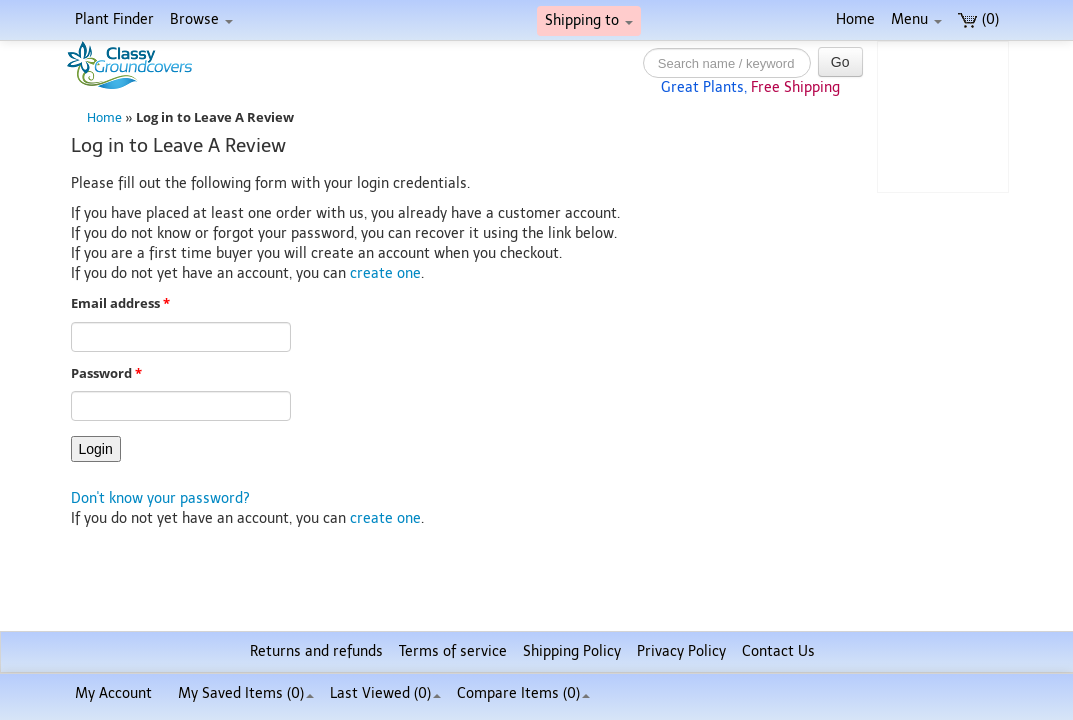 The height and width of the screenshot is (720, 1073). I want to click on Menu, so click(916, 19).